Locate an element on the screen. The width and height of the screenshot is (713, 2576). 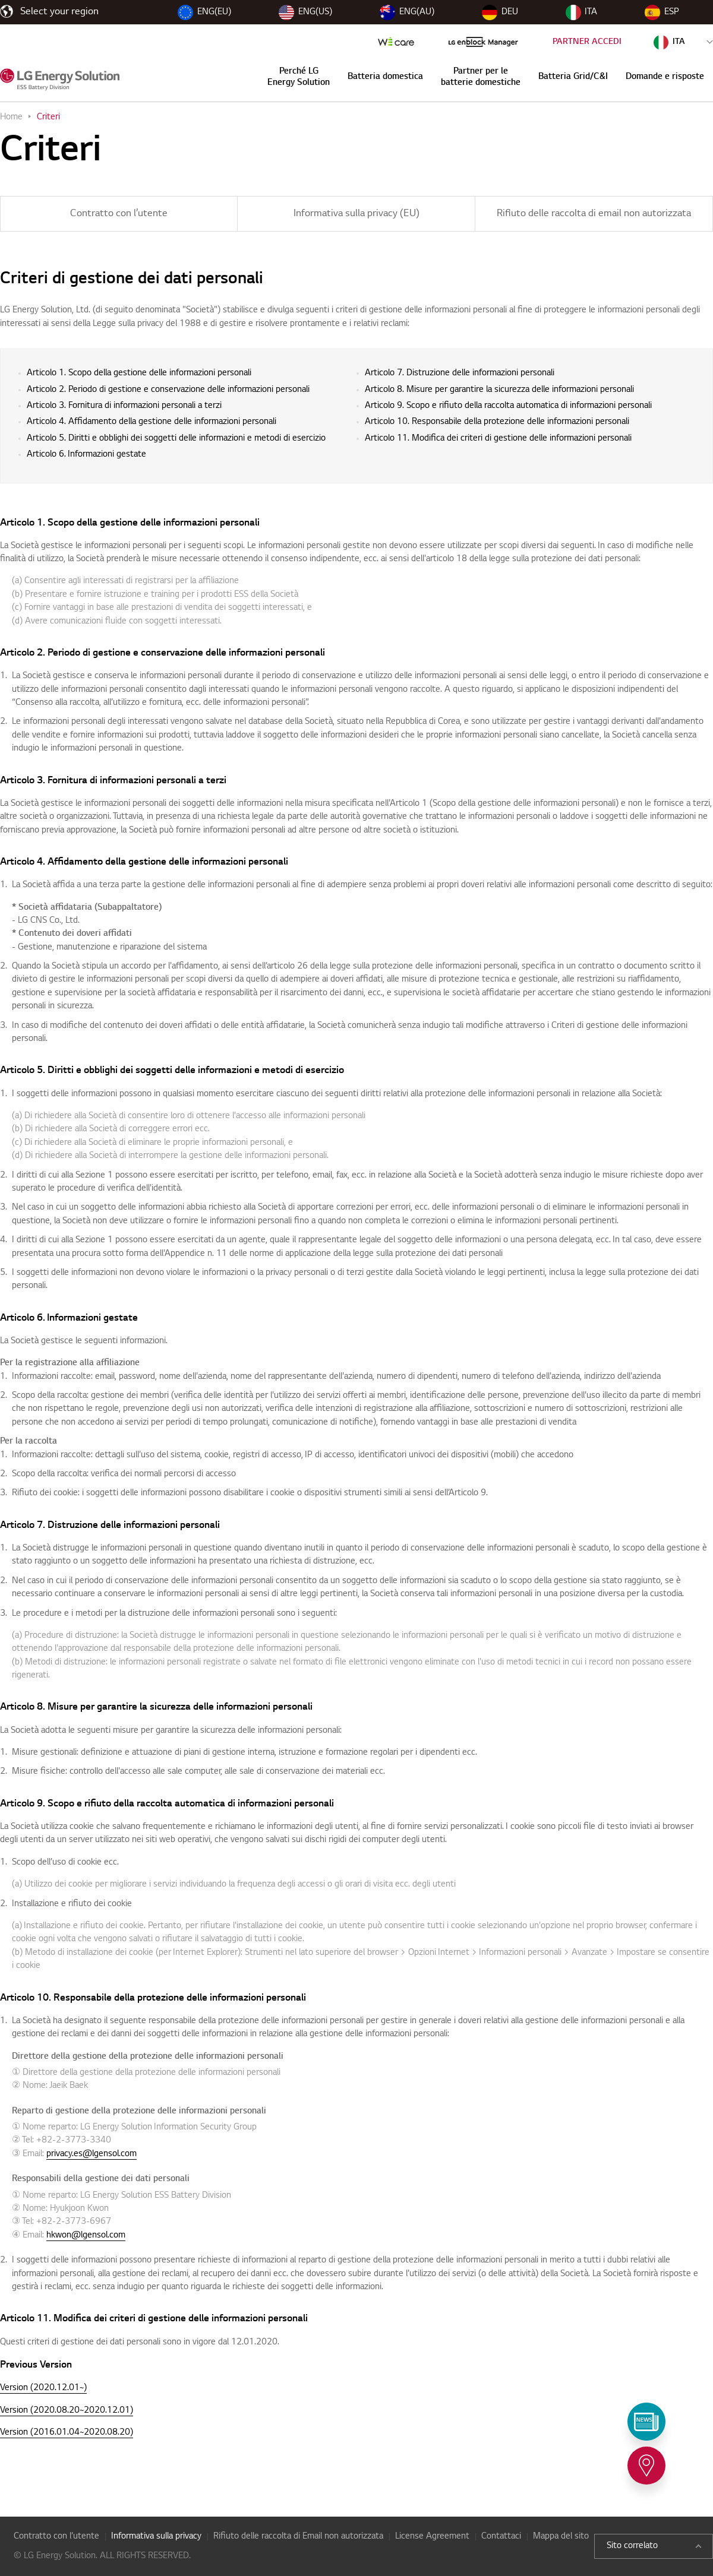
DEU is located at coordinates (500, 12).